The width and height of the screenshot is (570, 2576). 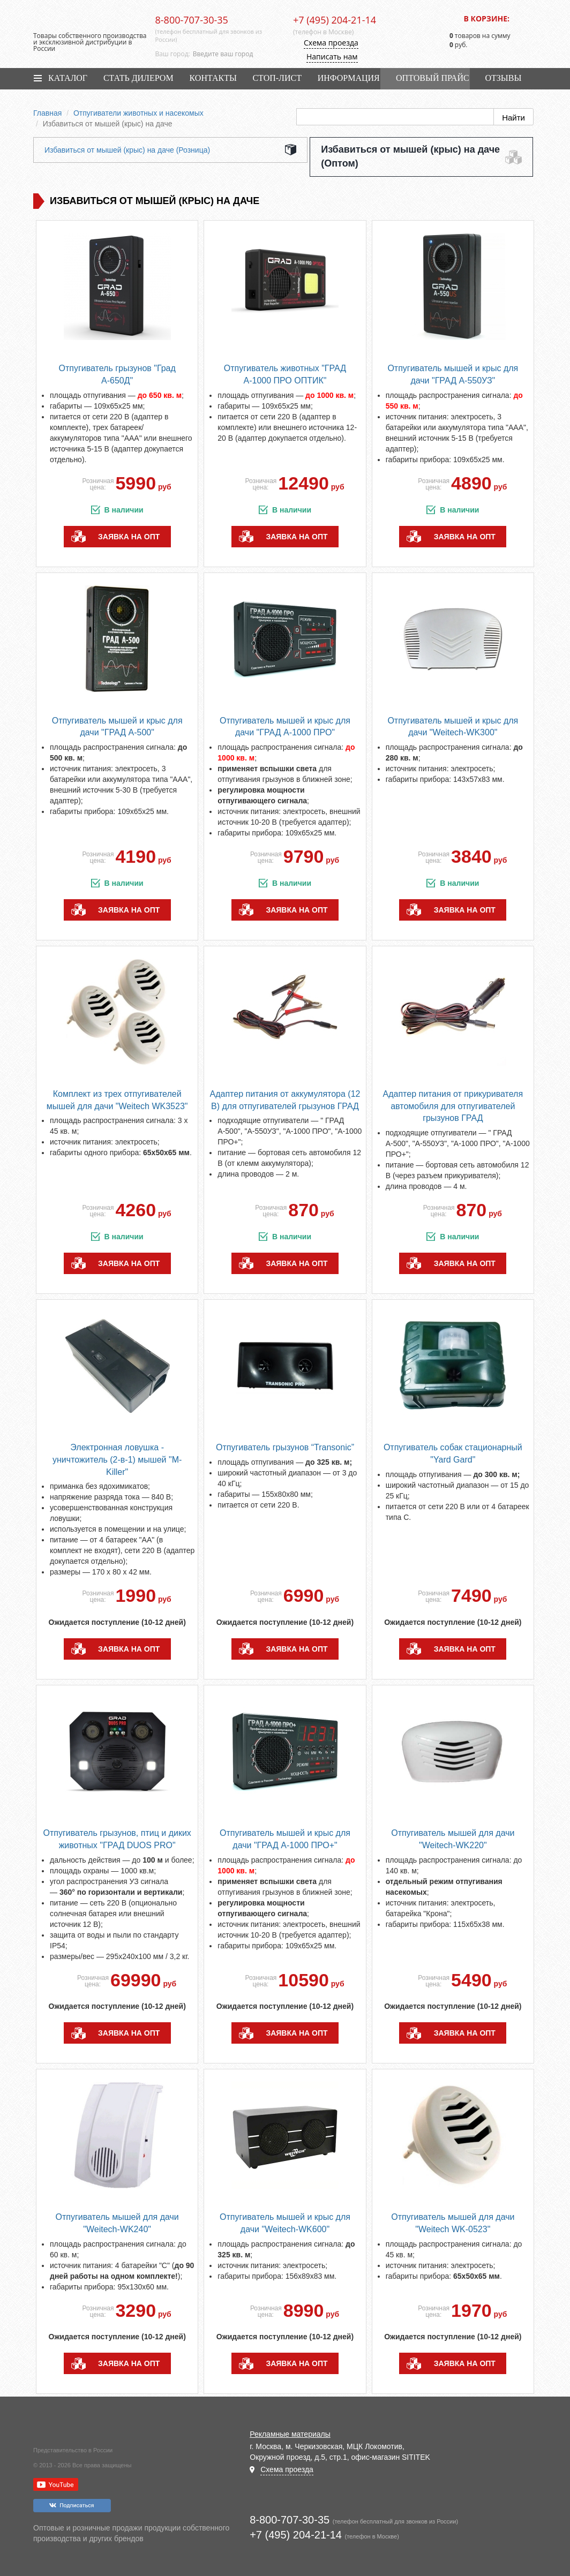 What do you see at coordinates (452, 1839) in the screenshot?
I see `Отпугиватель мышей для дачи "Weitech-WK220"` at bounding box center [452, 1839].